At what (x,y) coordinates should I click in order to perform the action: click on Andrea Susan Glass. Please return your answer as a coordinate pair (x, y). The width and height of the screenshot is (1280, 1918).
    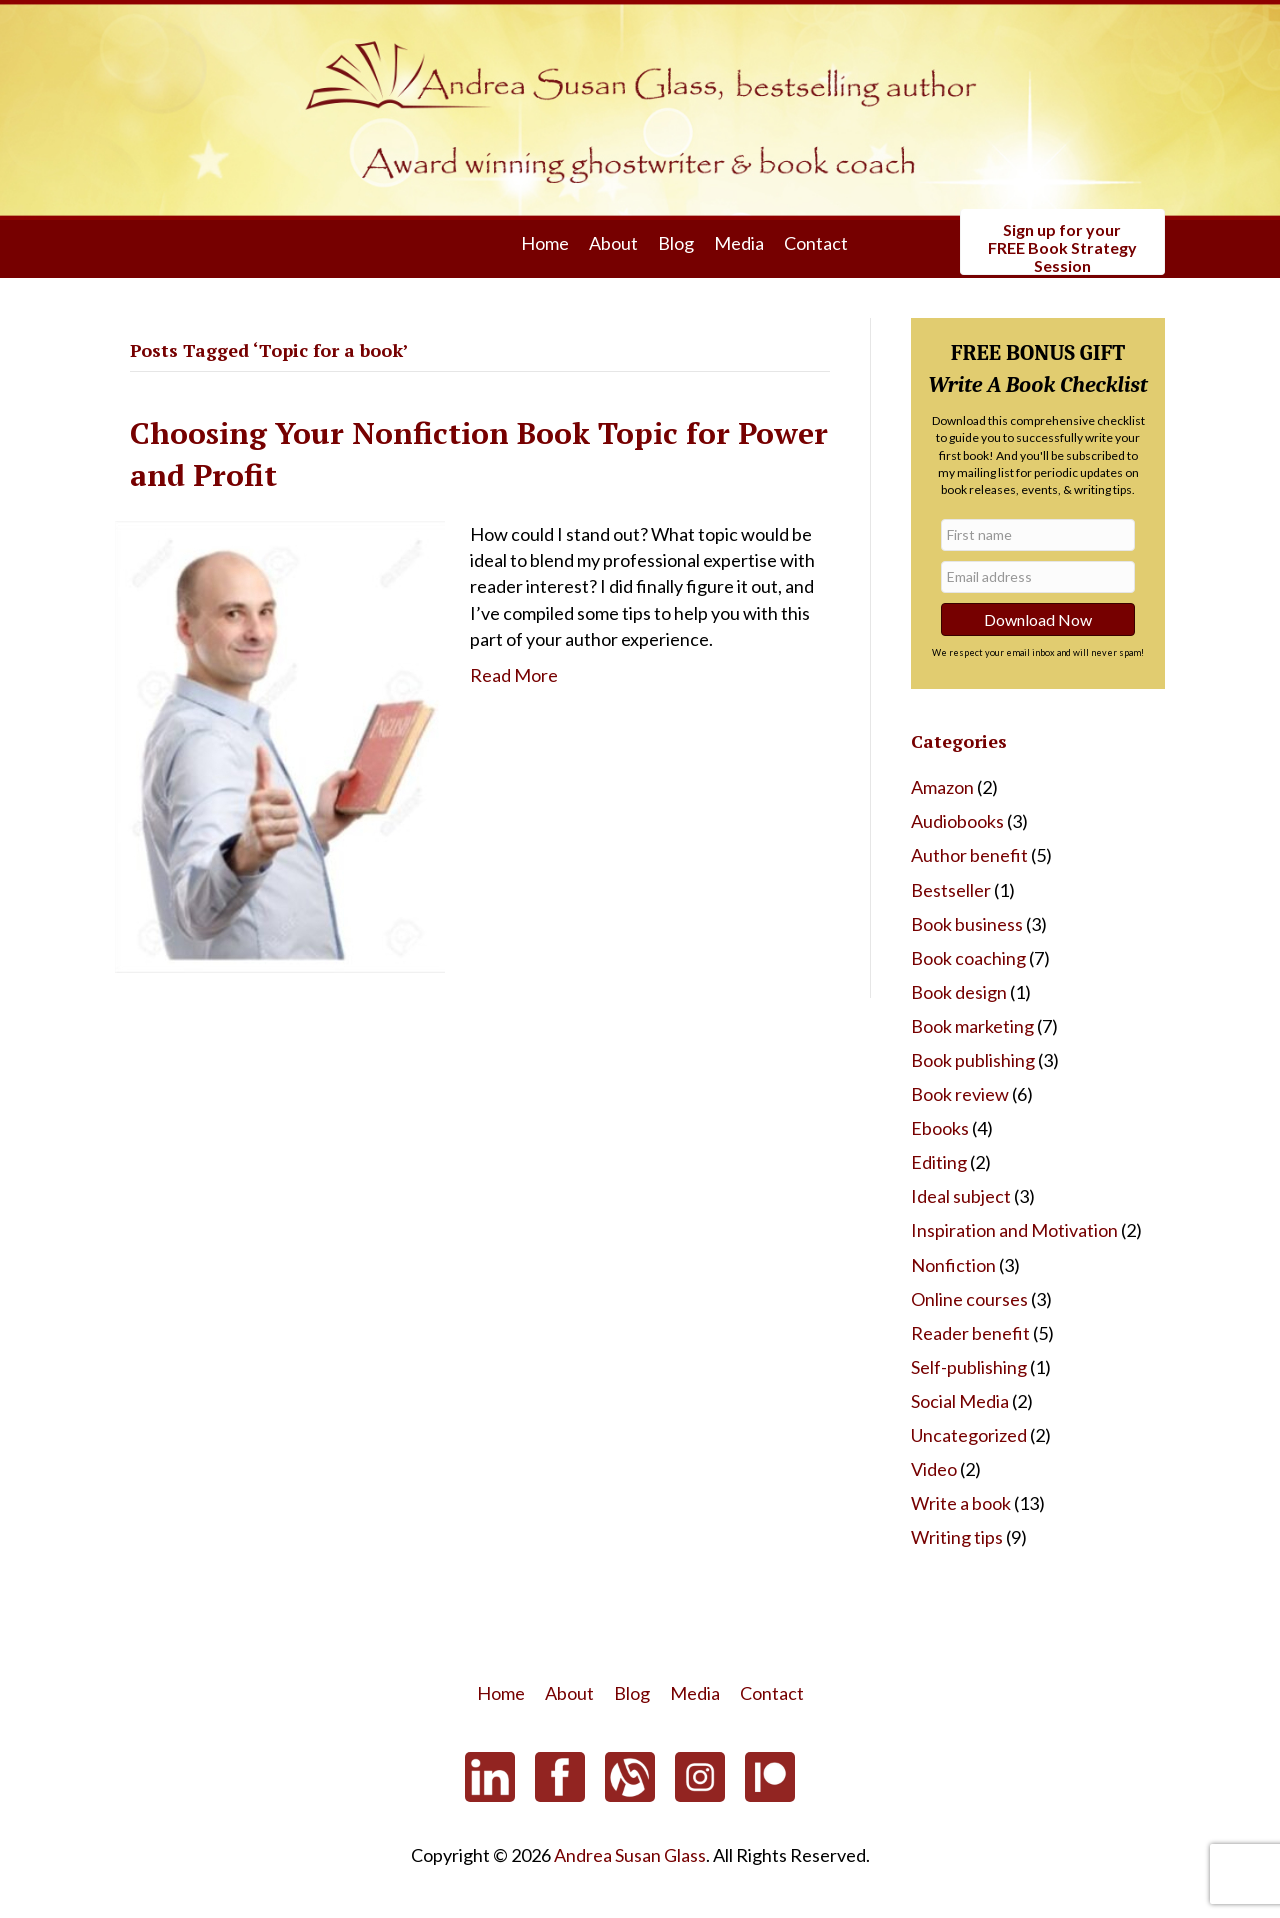
    Looking at the image, I should click on (630, 1855).